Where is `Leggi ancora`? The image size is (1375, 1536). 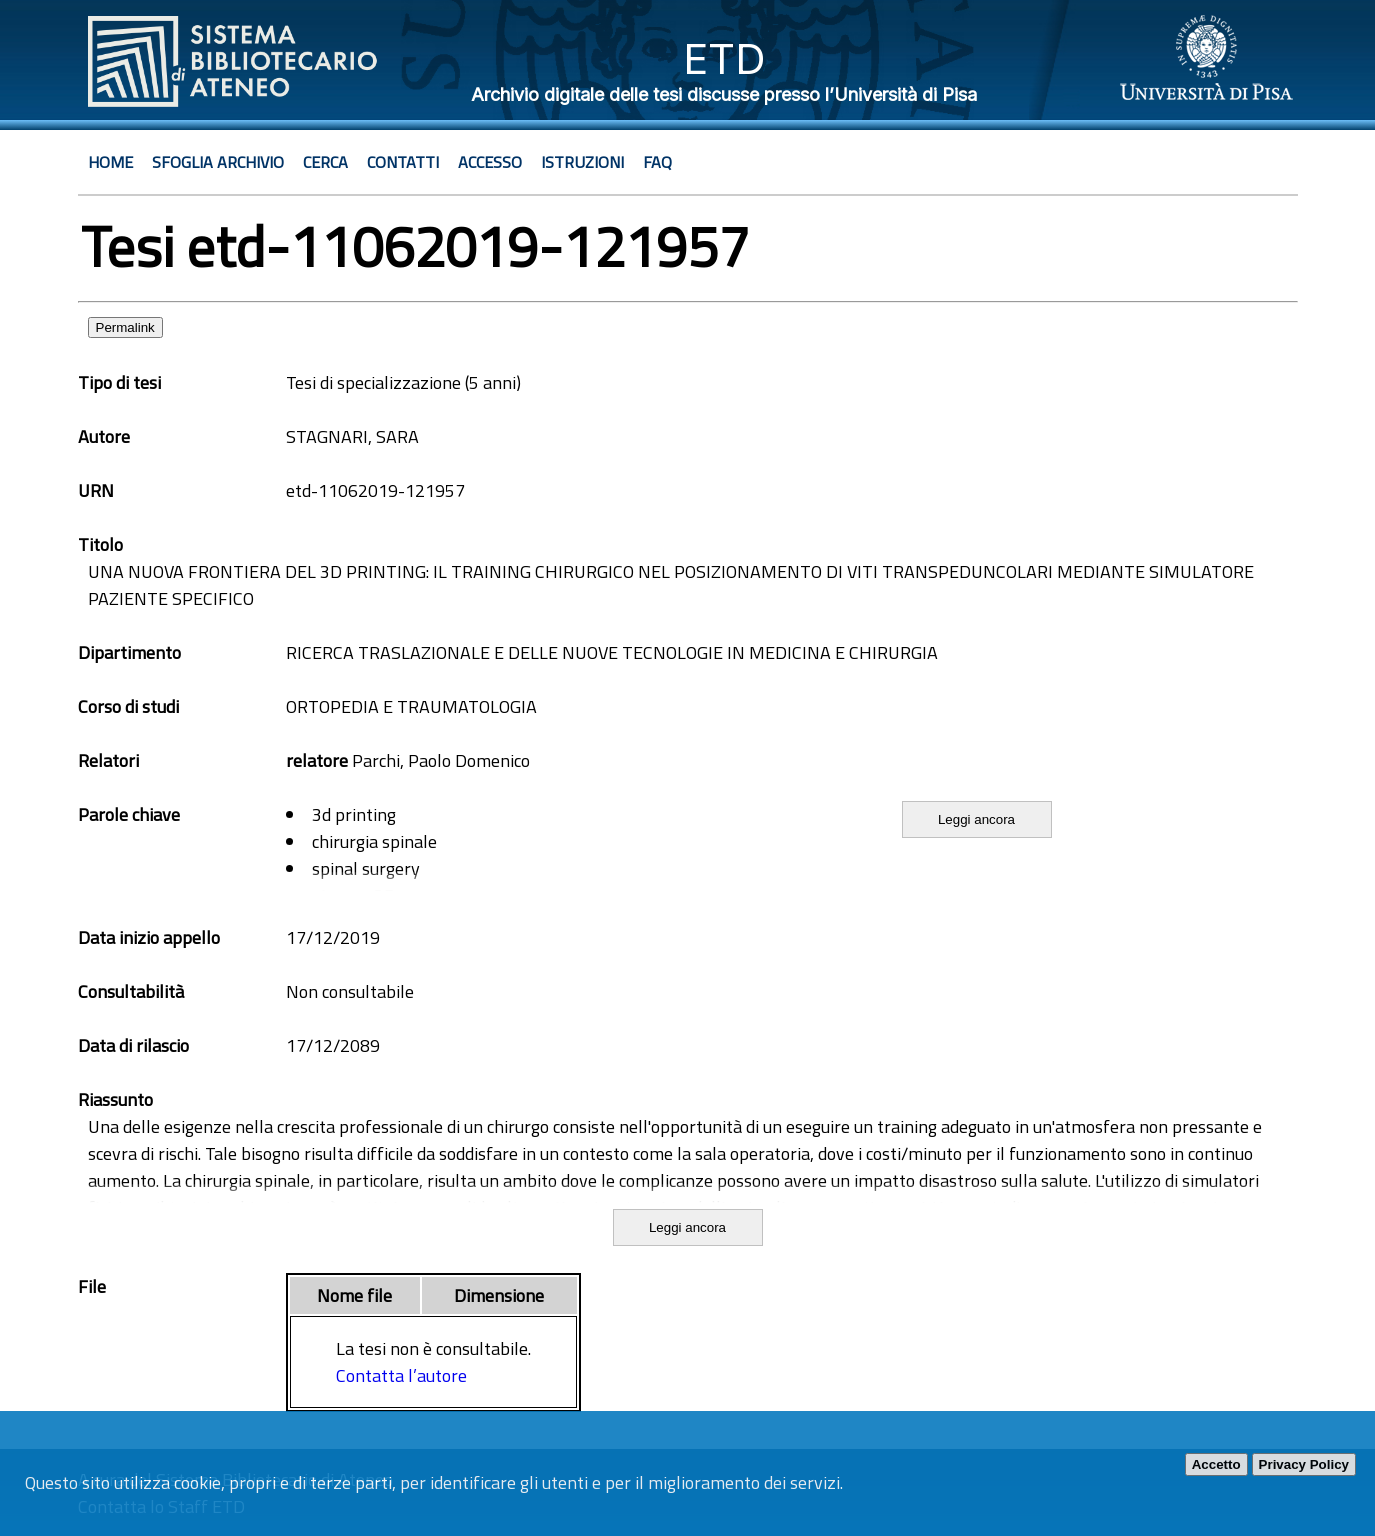 Leggi ancora is located at coordinates (976, 819).